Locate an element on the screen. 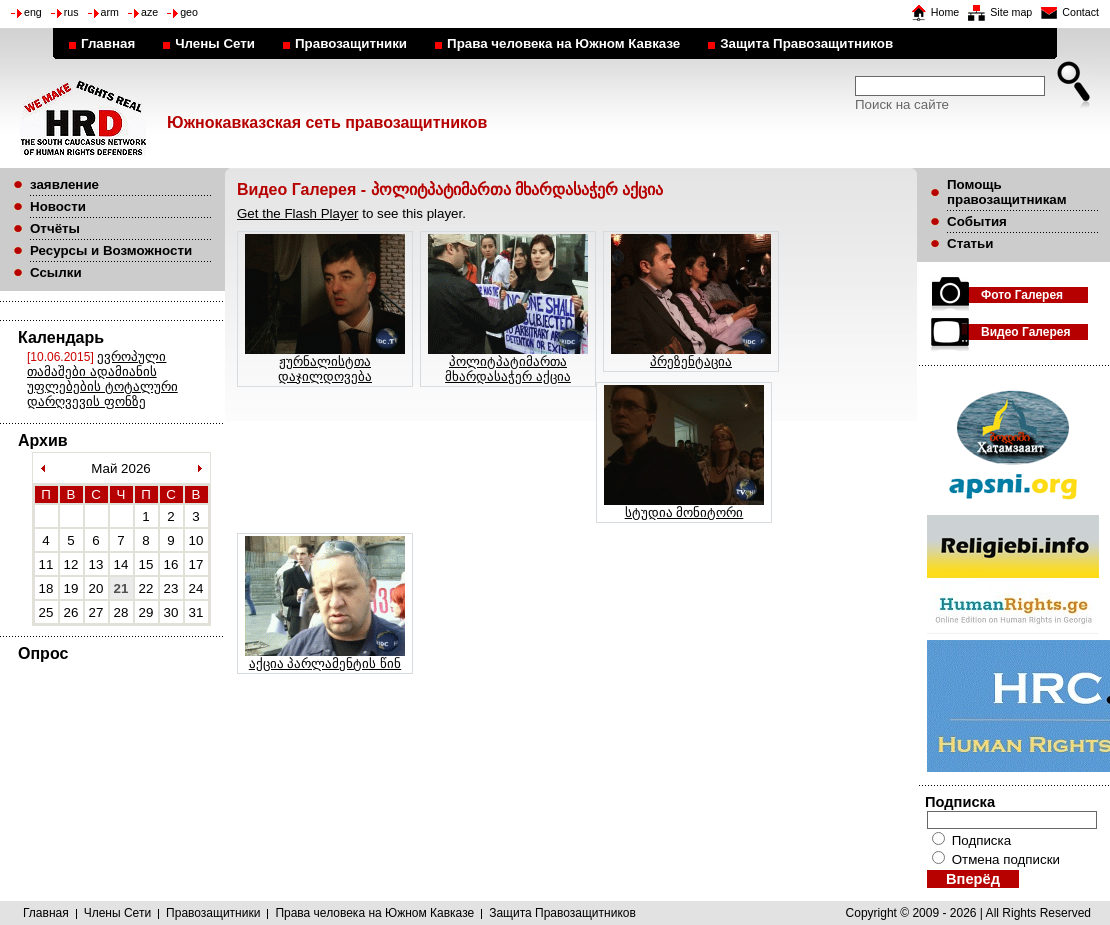 The image size is (1110, 925). Права человека на Южном Кавказе is located at coordinates (563, 43).